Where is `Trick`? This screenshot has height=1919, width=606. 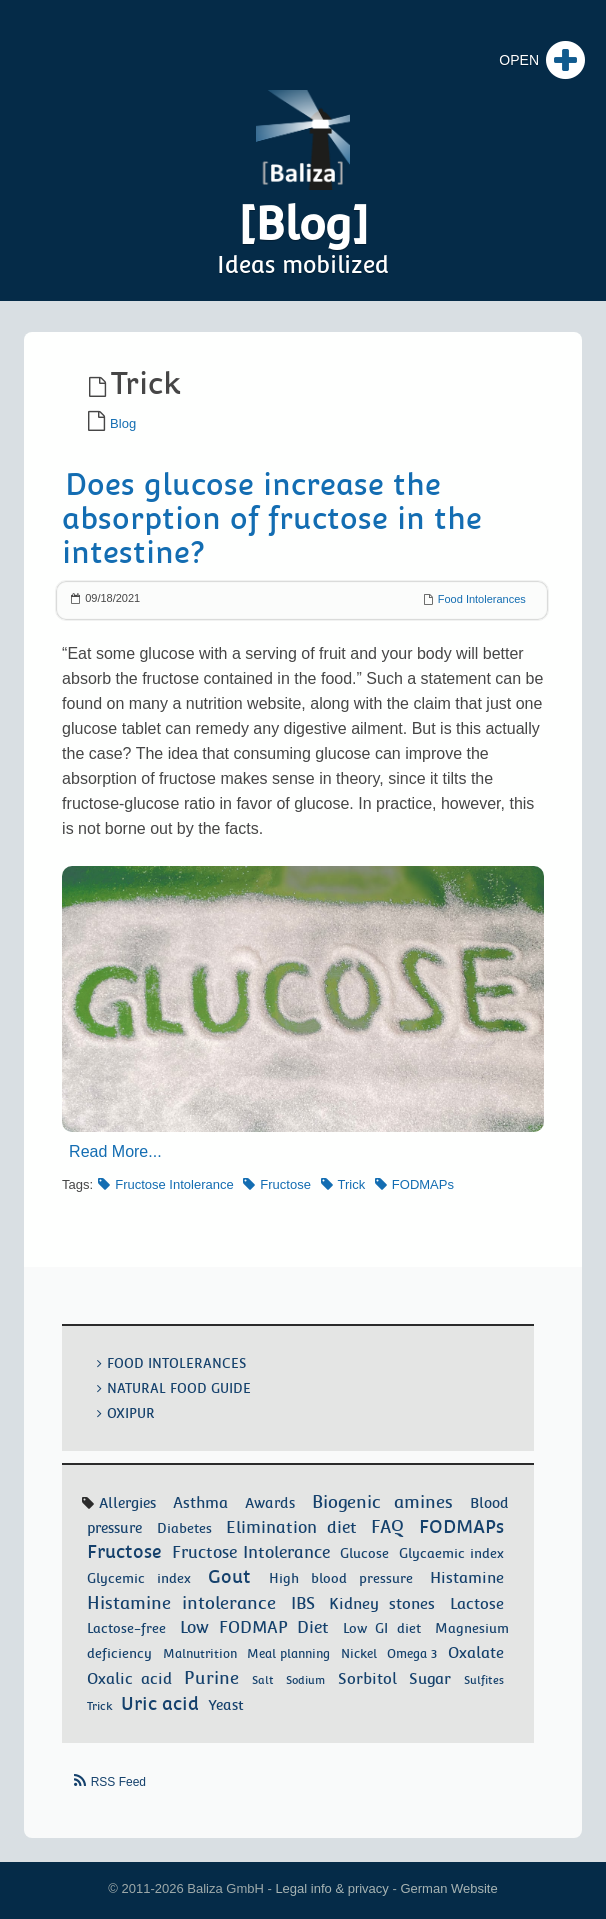
Trick is located at coordinates (352, 1184).